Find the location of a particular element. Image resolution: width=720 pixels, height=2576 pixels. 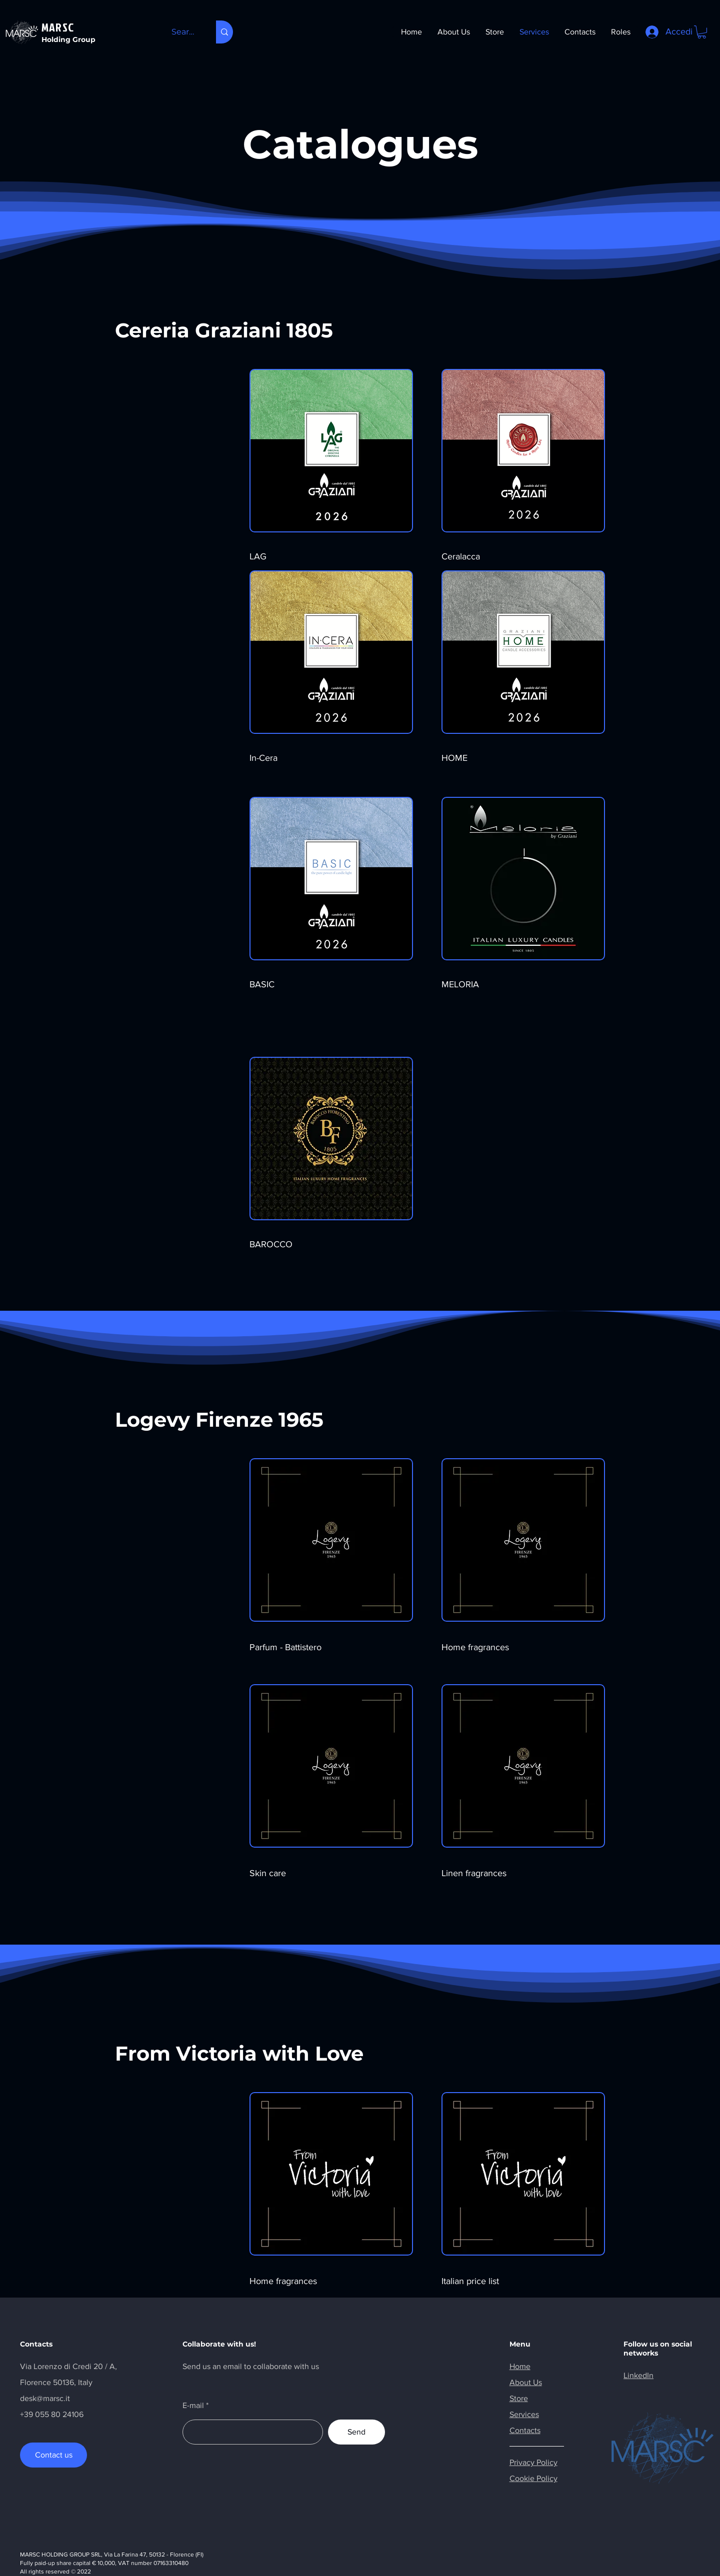

[Search here...] is located at coordinates (183, 31).